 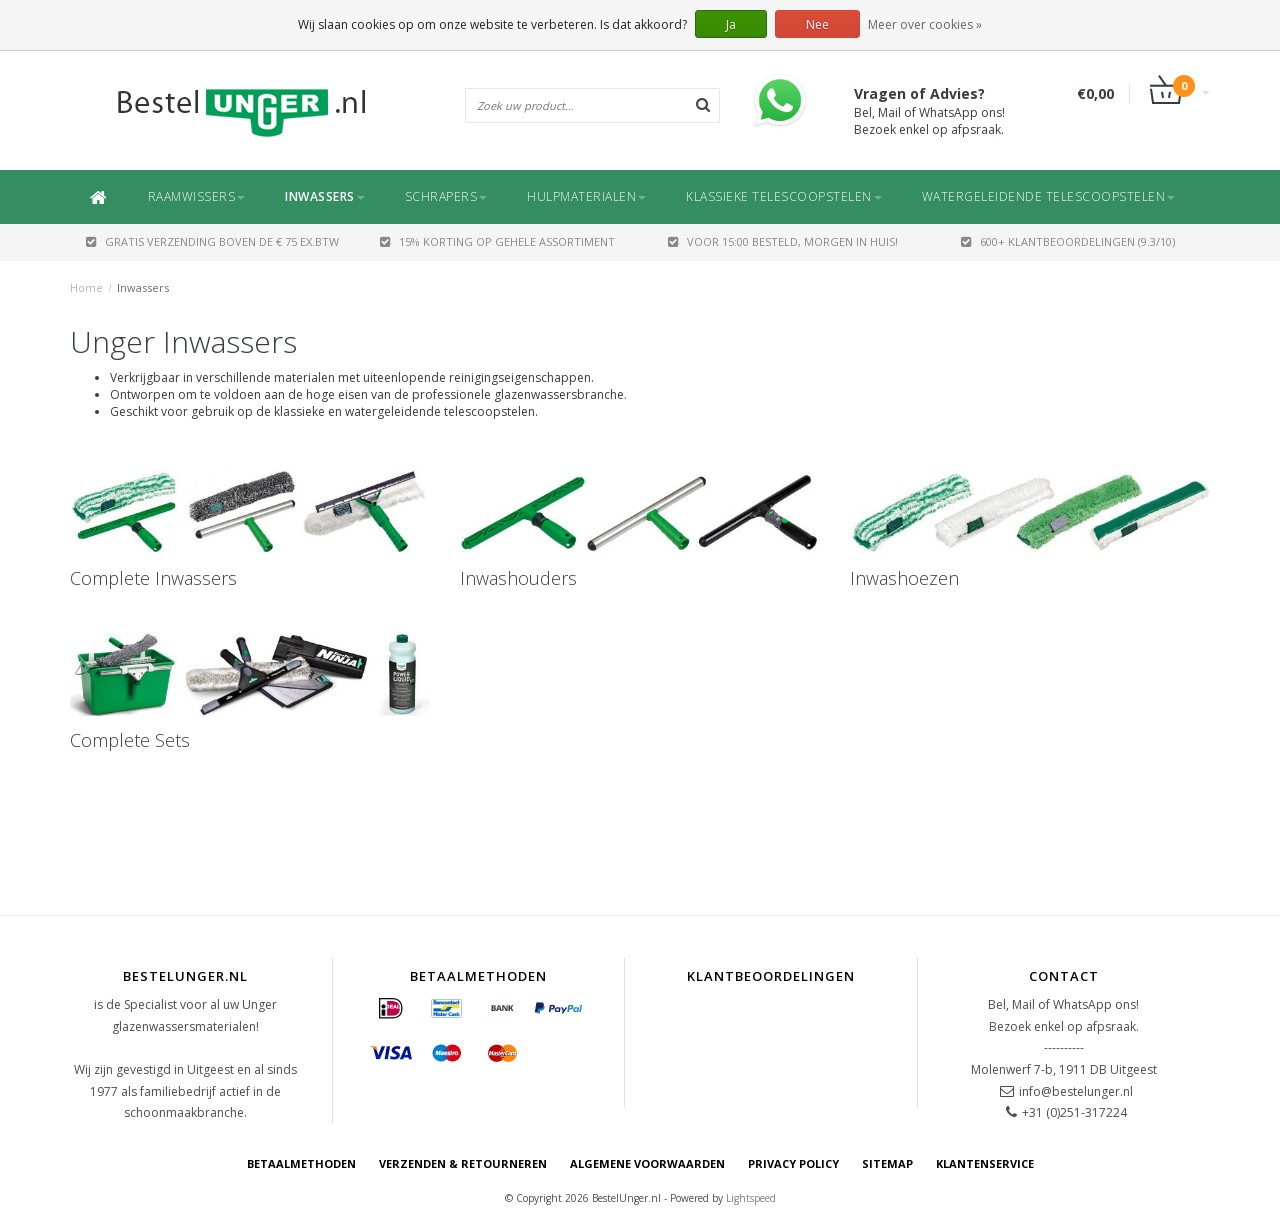 I want to click on Algemene voorwaarden, so click(x=647, y=1163).